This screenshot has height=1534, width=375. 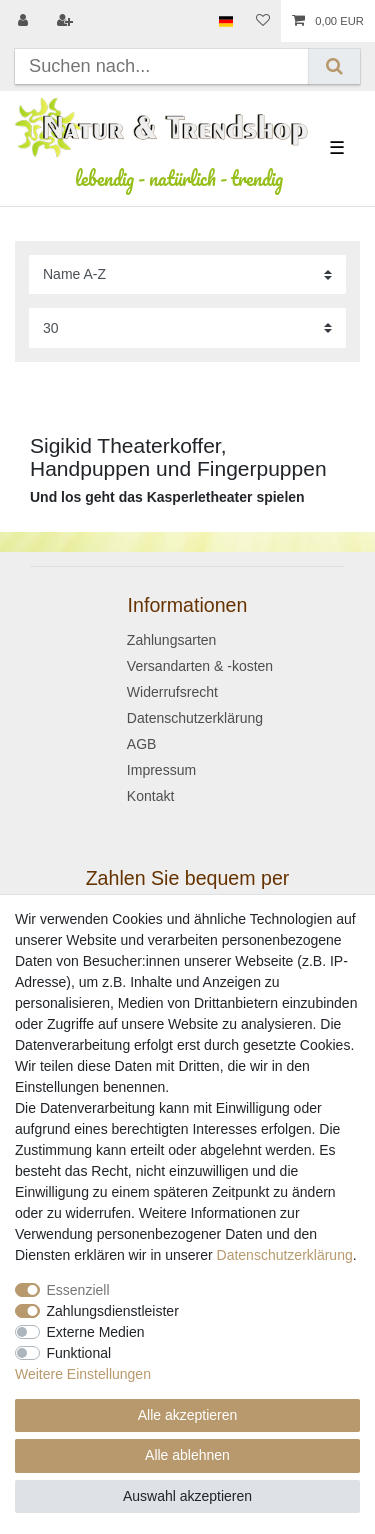 I want to click on [Registrieren], so click(x=67, y=21).